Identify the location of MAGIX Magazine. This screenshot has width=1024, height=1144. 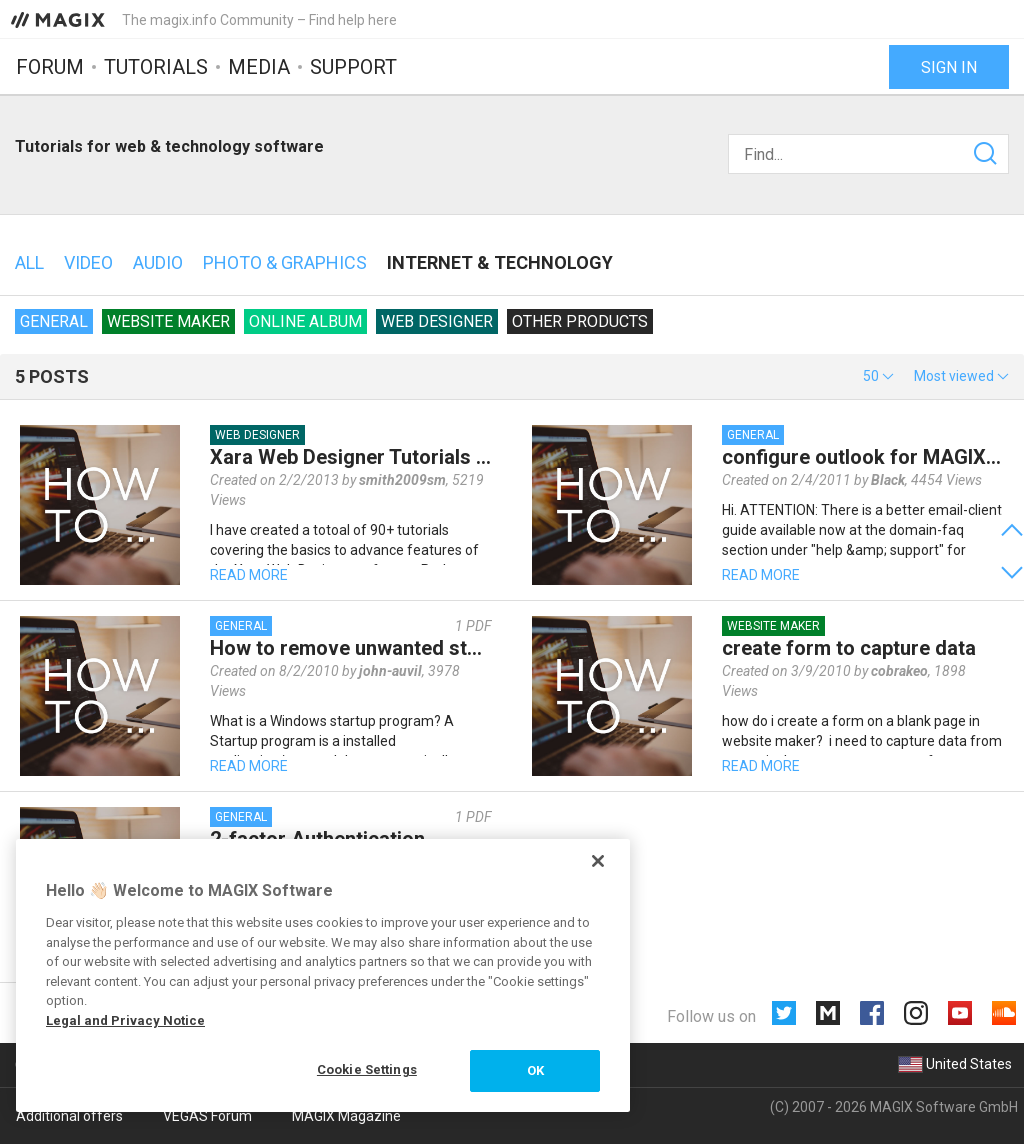
(346, 1116).